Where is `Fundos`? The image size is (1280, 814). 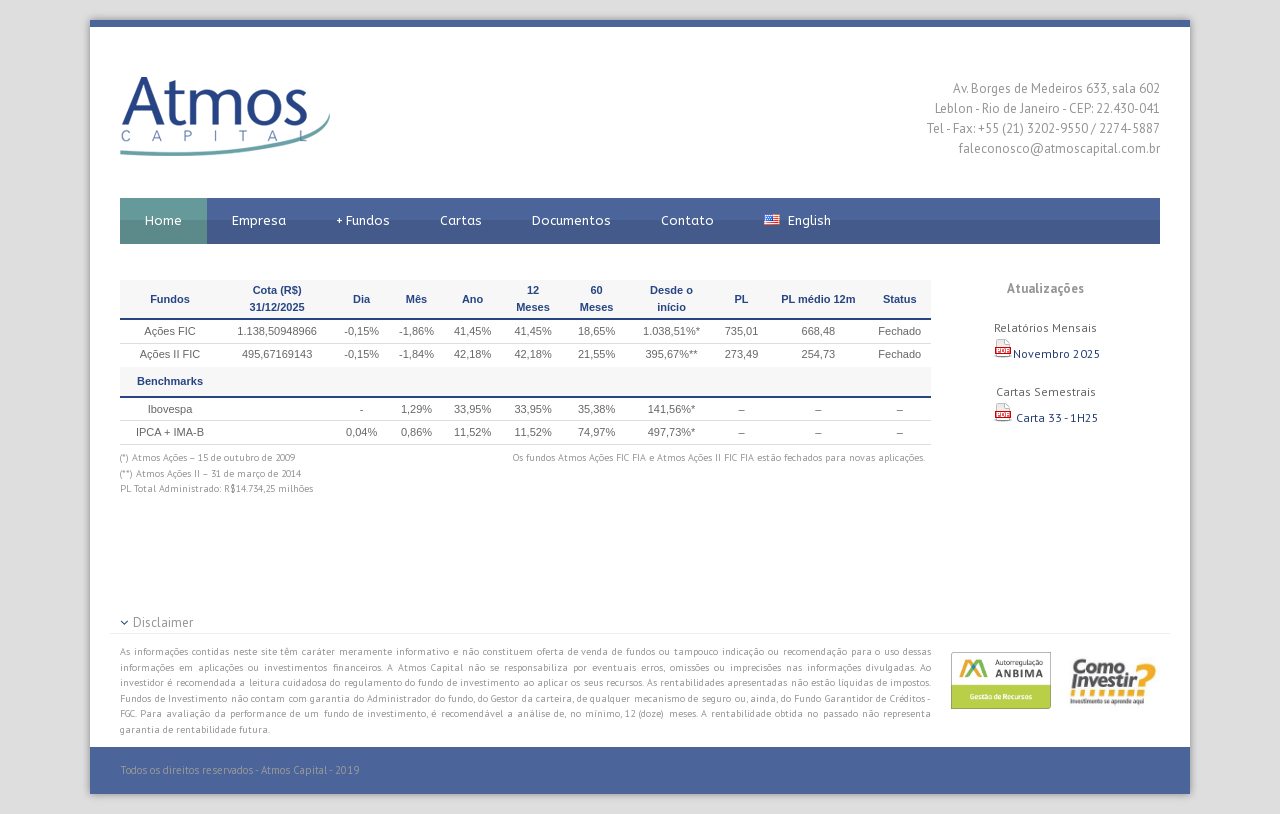
Fundos is located at coordinates (363, 221).